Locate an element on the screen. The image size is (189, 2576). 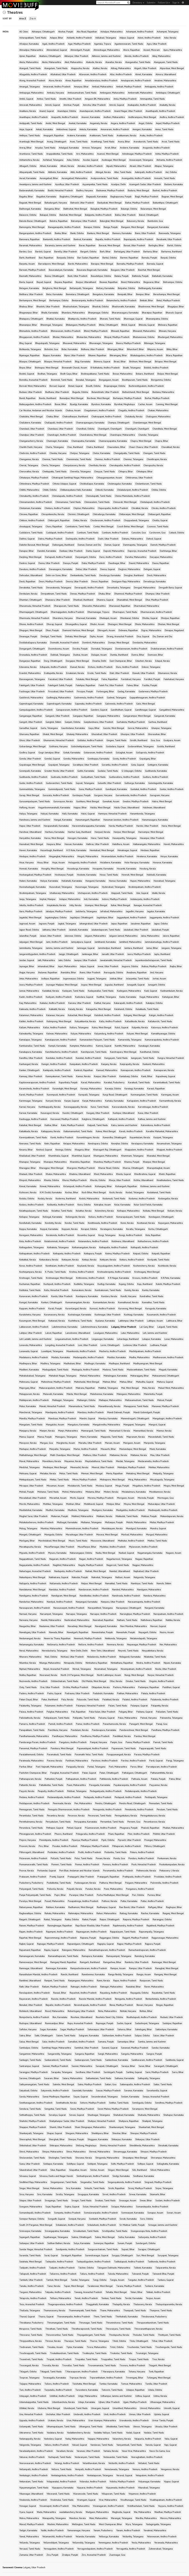
Marigaon, Assam is located at coordinates (131, 1442).